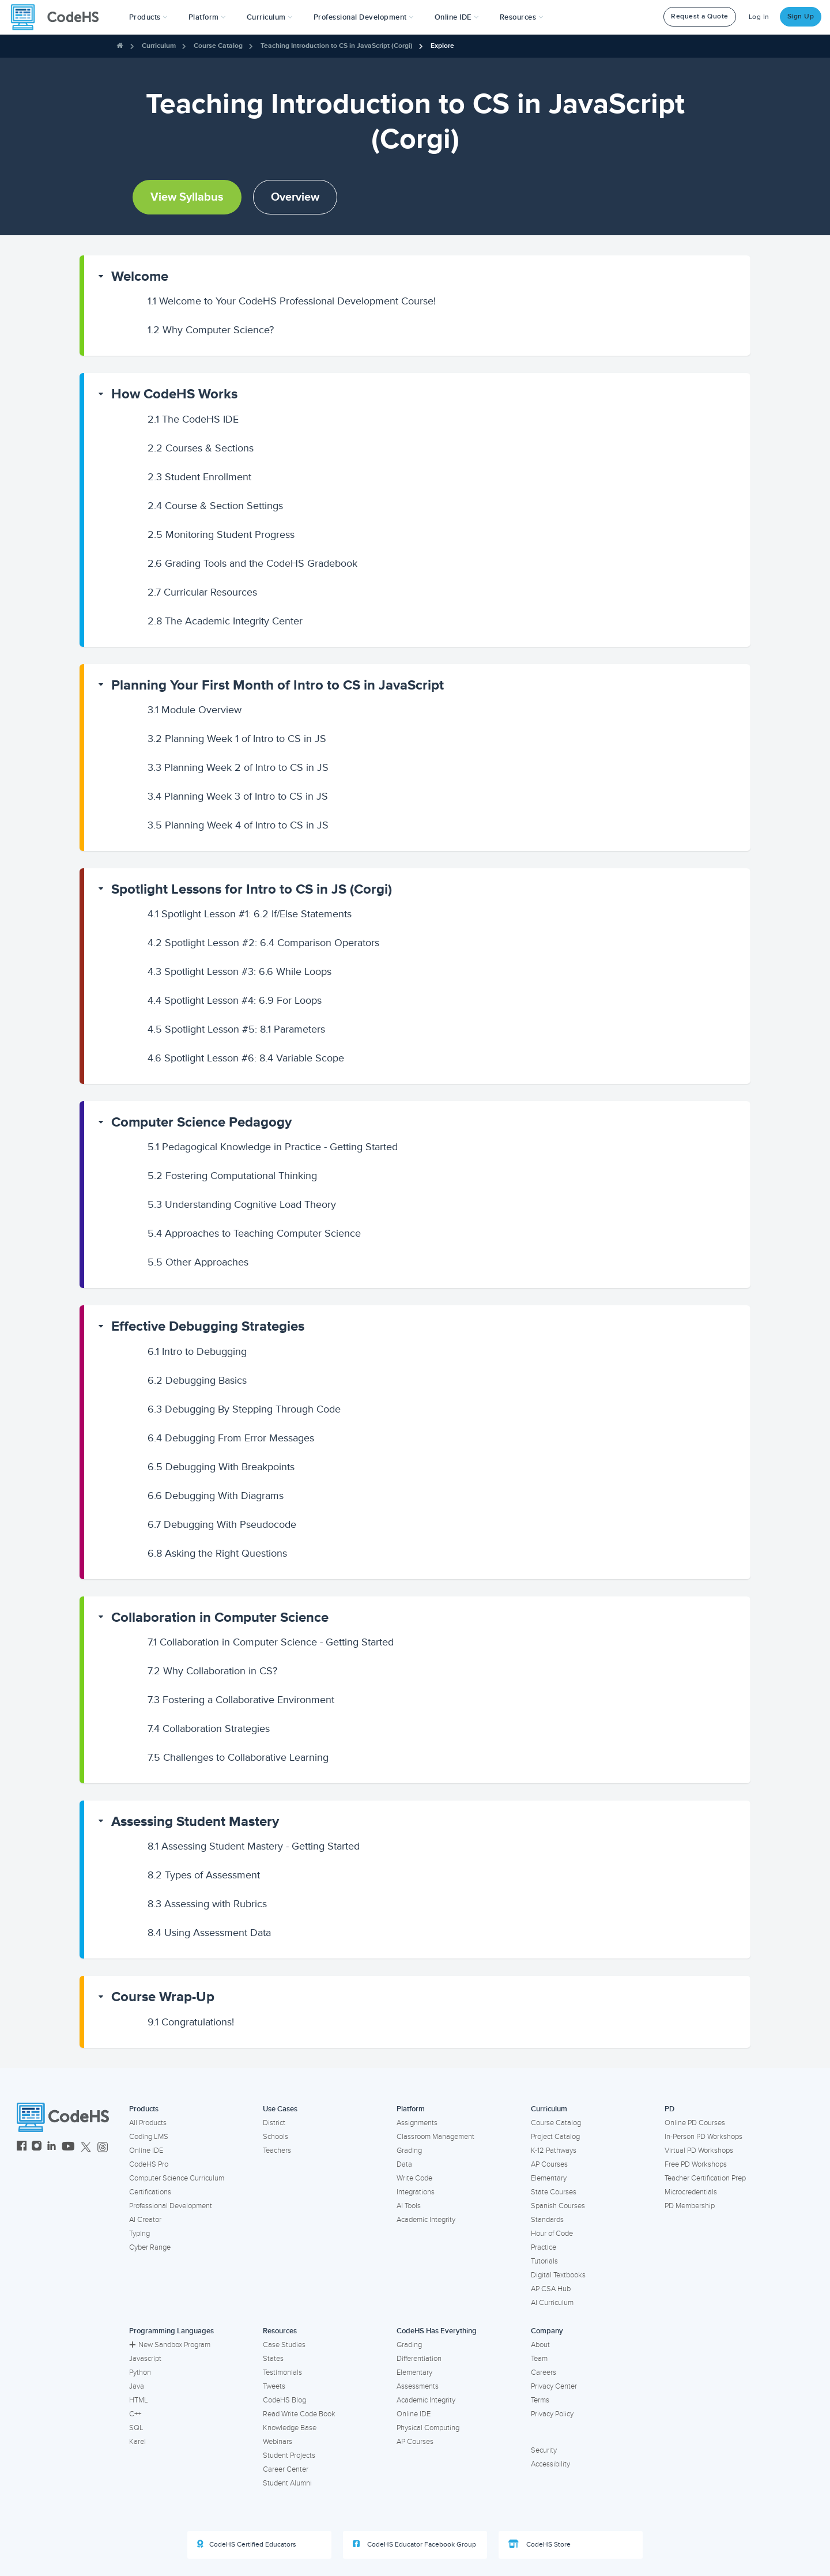 Image resolution: width=830 pixels, height=2576 pixels. What do you see at coordinates (148, 2122) in the screenshot?
I see `All Products` at bounding box center [148, 2122].